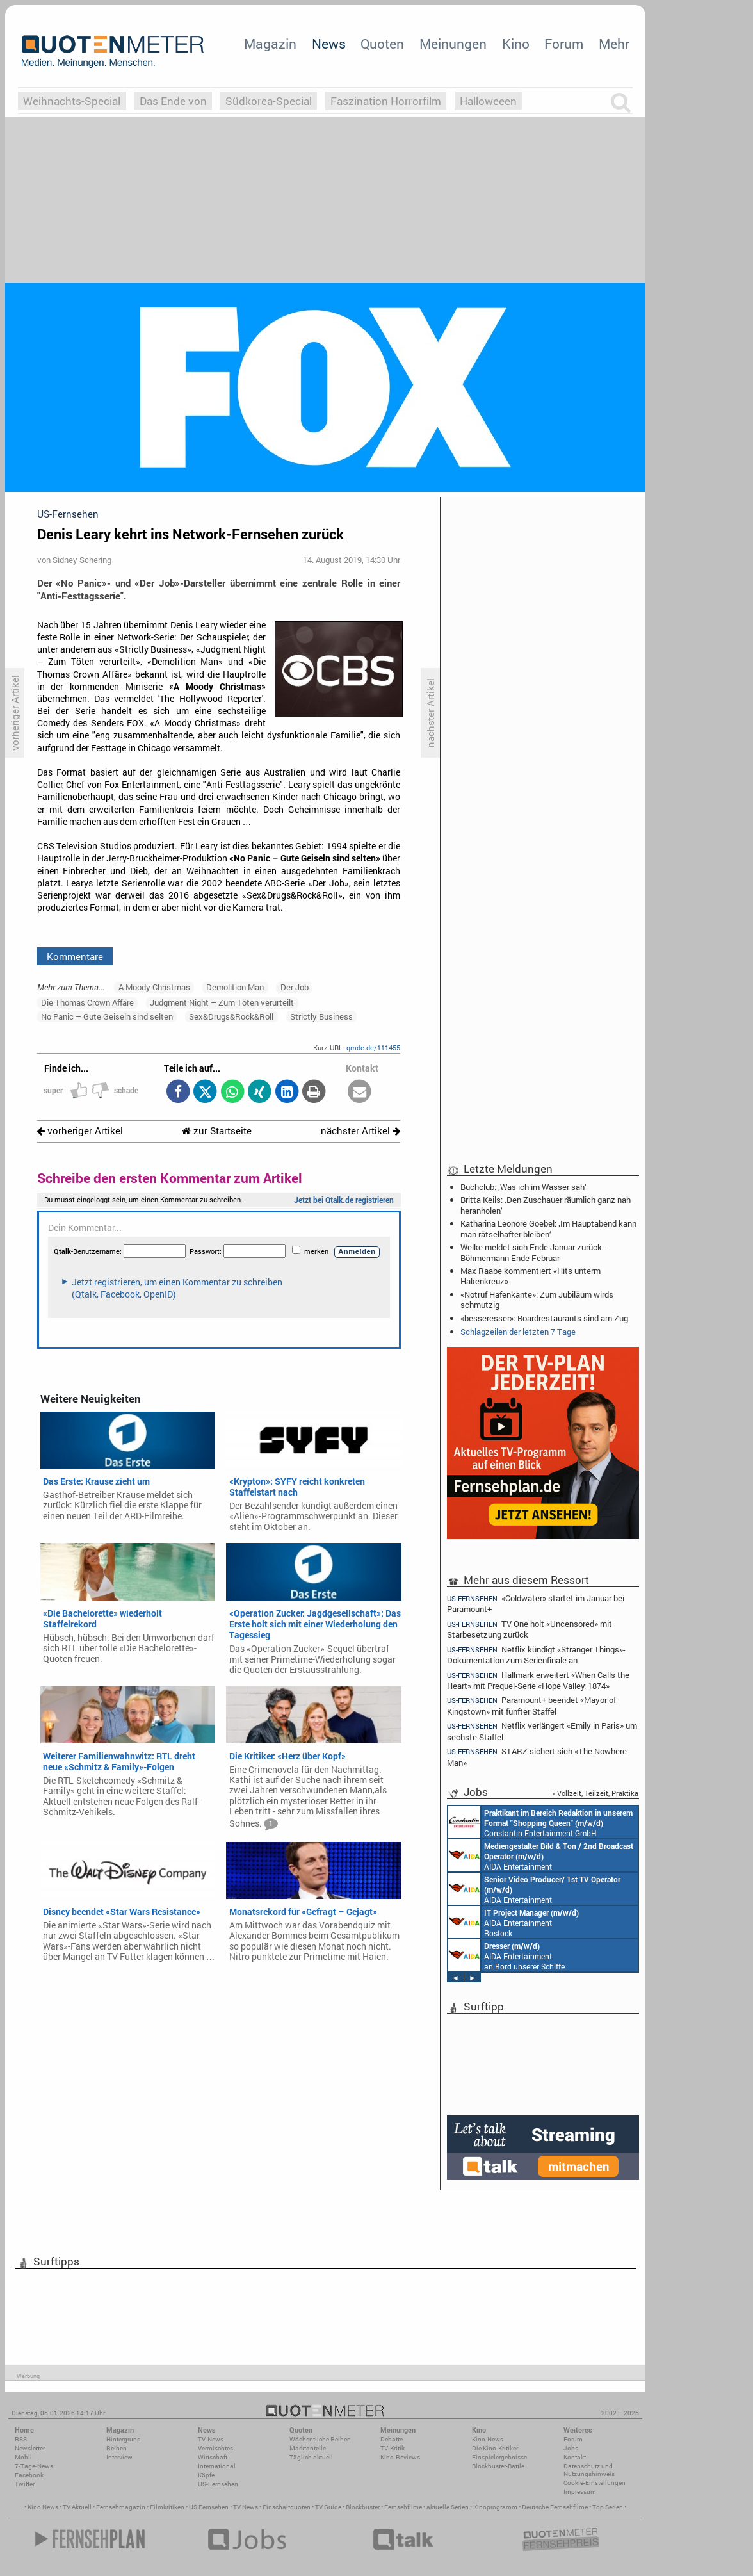 The height and width of the screenshot is (2576, 753). Describe the element at coordinates (518, 1331) in the screenshot. I see `Schlagzeilen der letzten 7 Tage` at that location.